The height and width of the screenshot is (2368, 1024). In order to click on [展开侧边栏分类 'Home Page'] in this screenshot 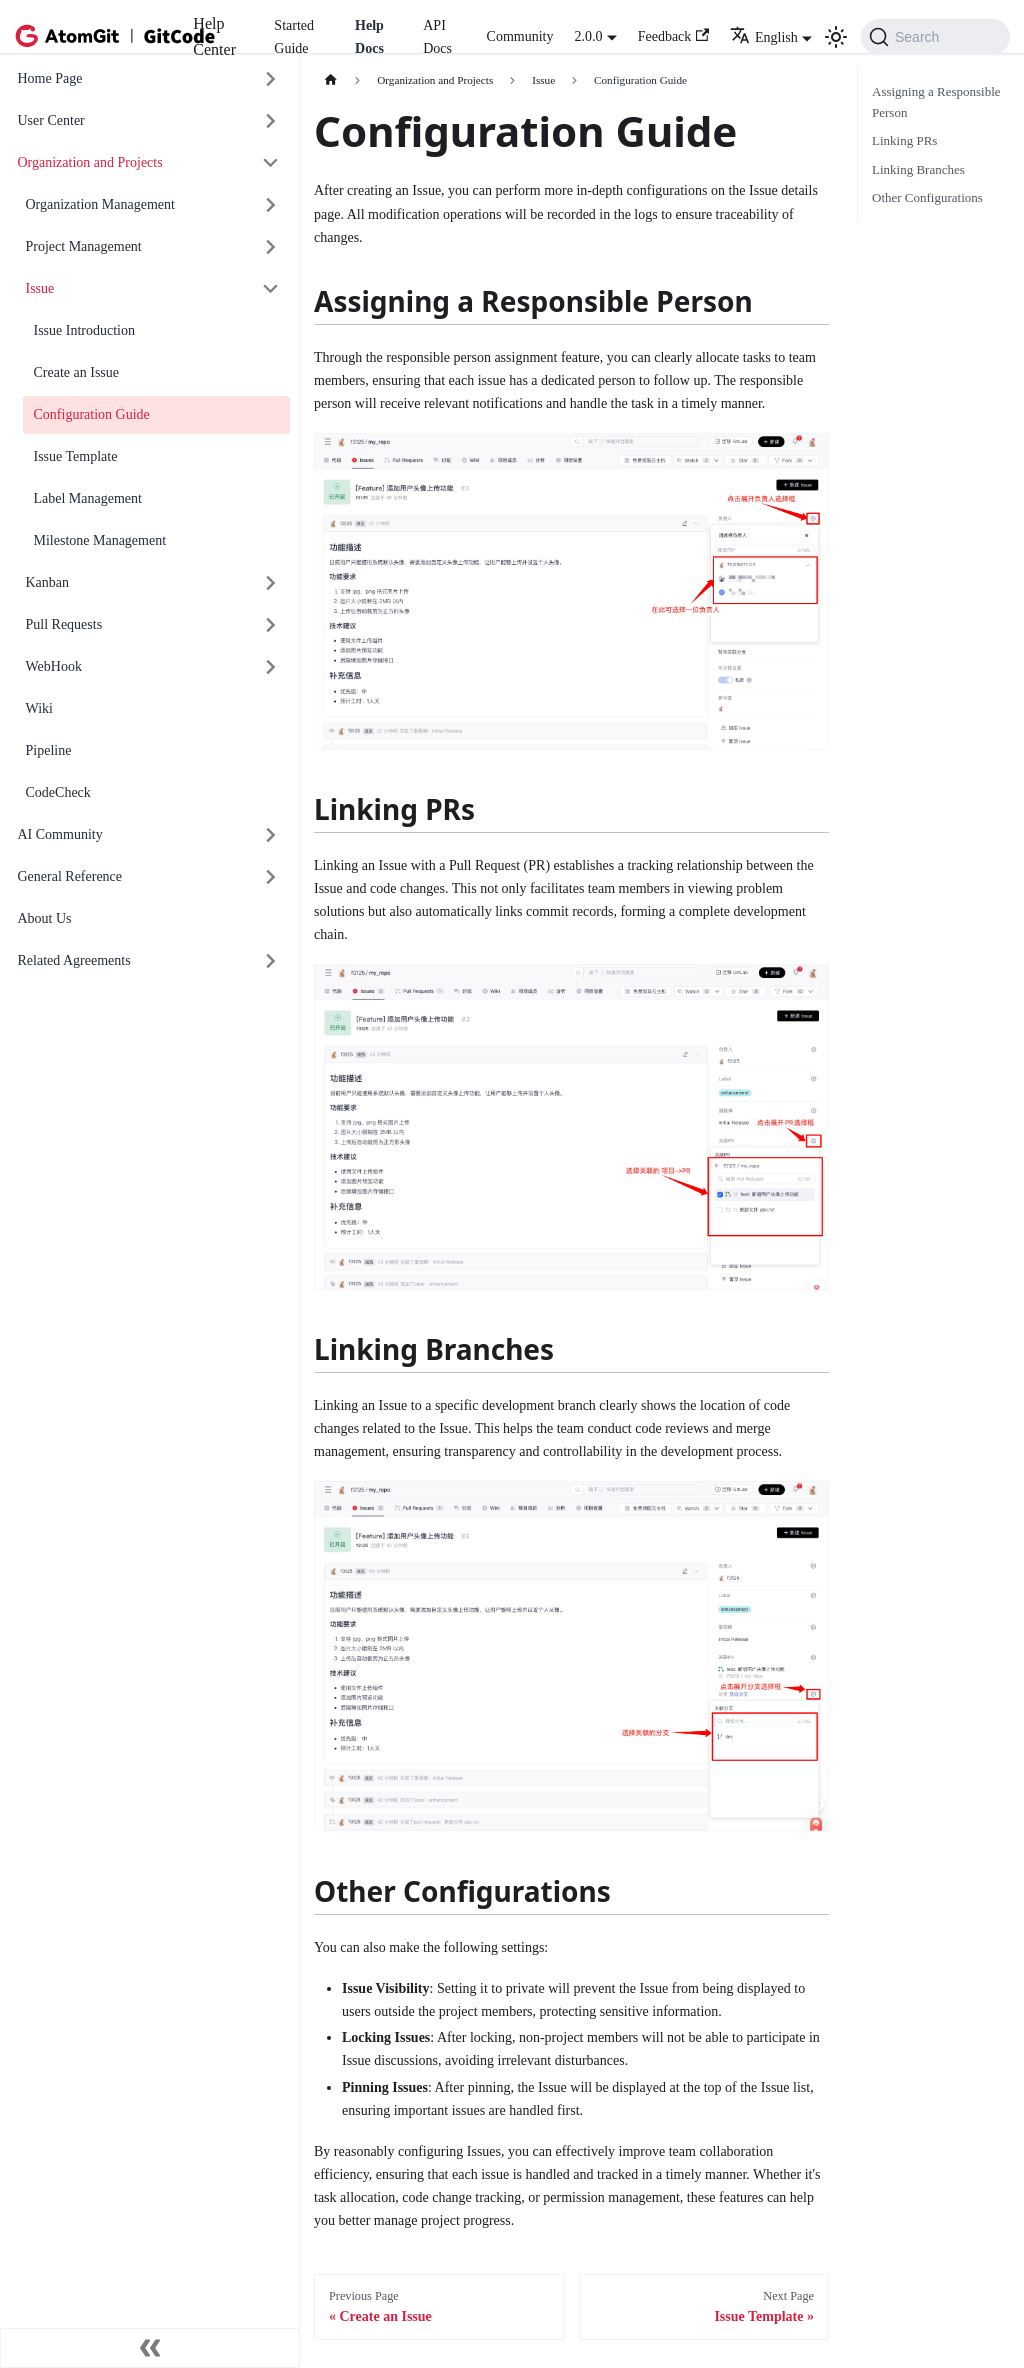, I will do `click(271, 79)`.